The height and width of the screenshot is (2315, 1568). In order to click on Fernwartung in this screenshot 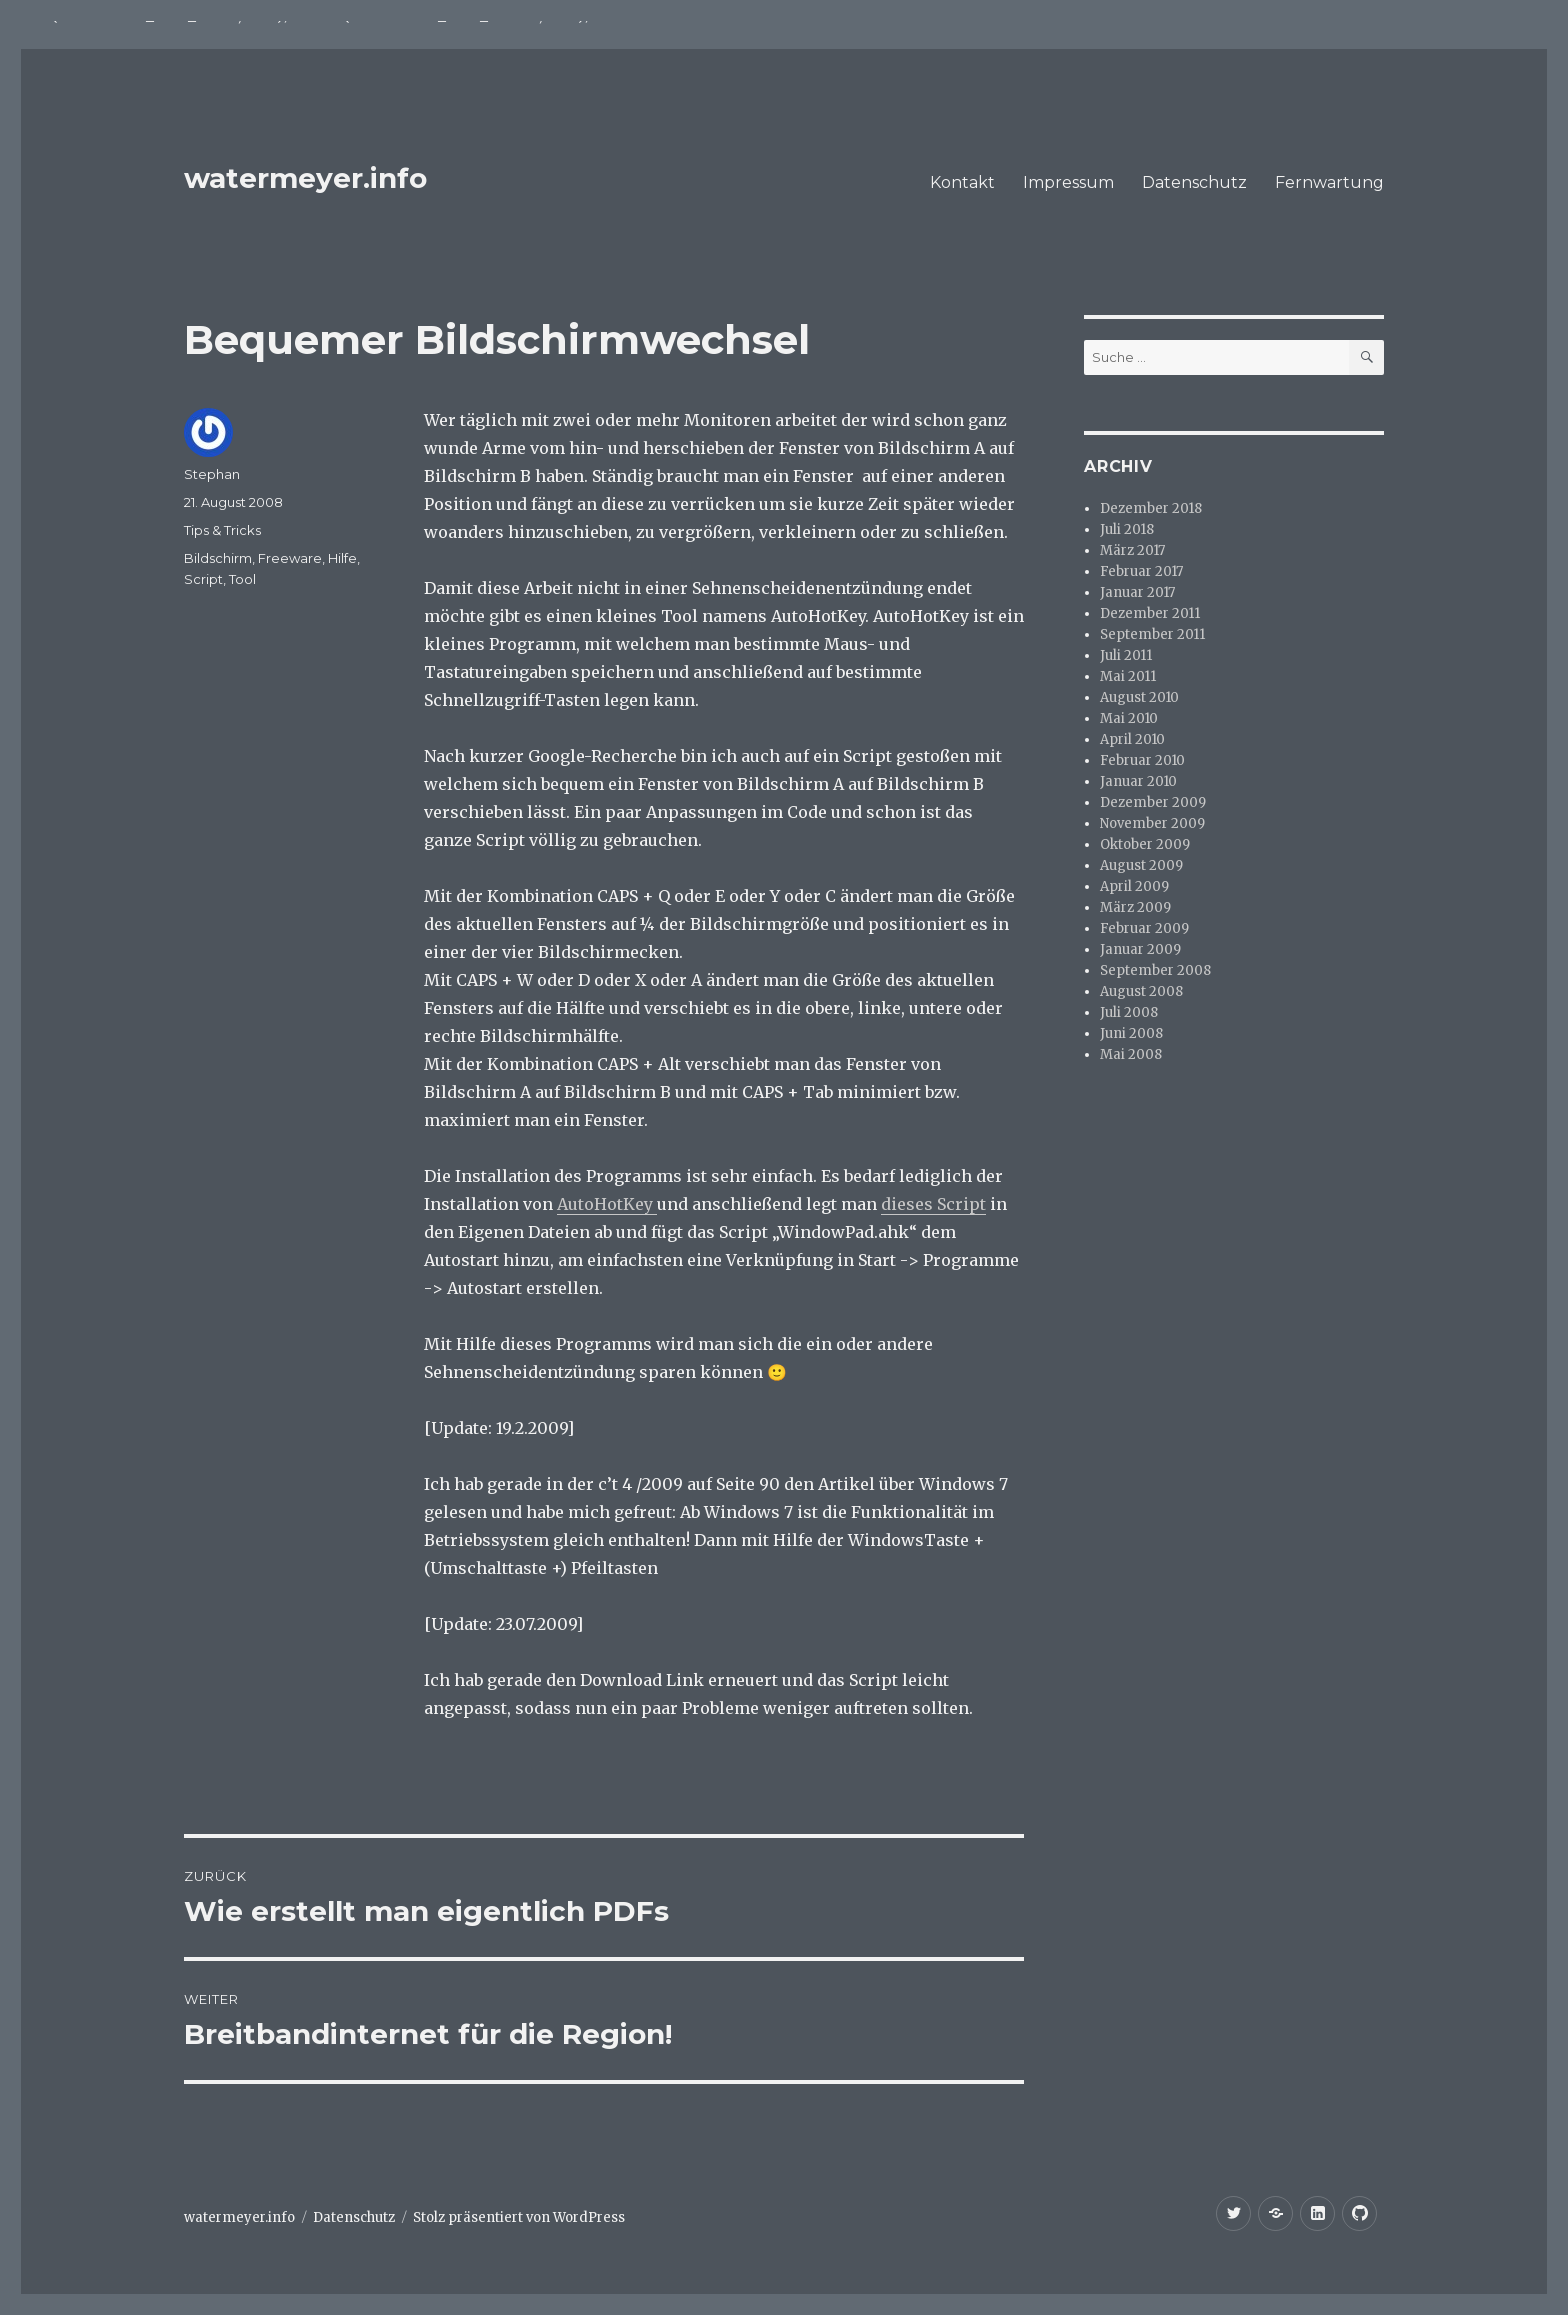, I will do `click(1329, 182)`.